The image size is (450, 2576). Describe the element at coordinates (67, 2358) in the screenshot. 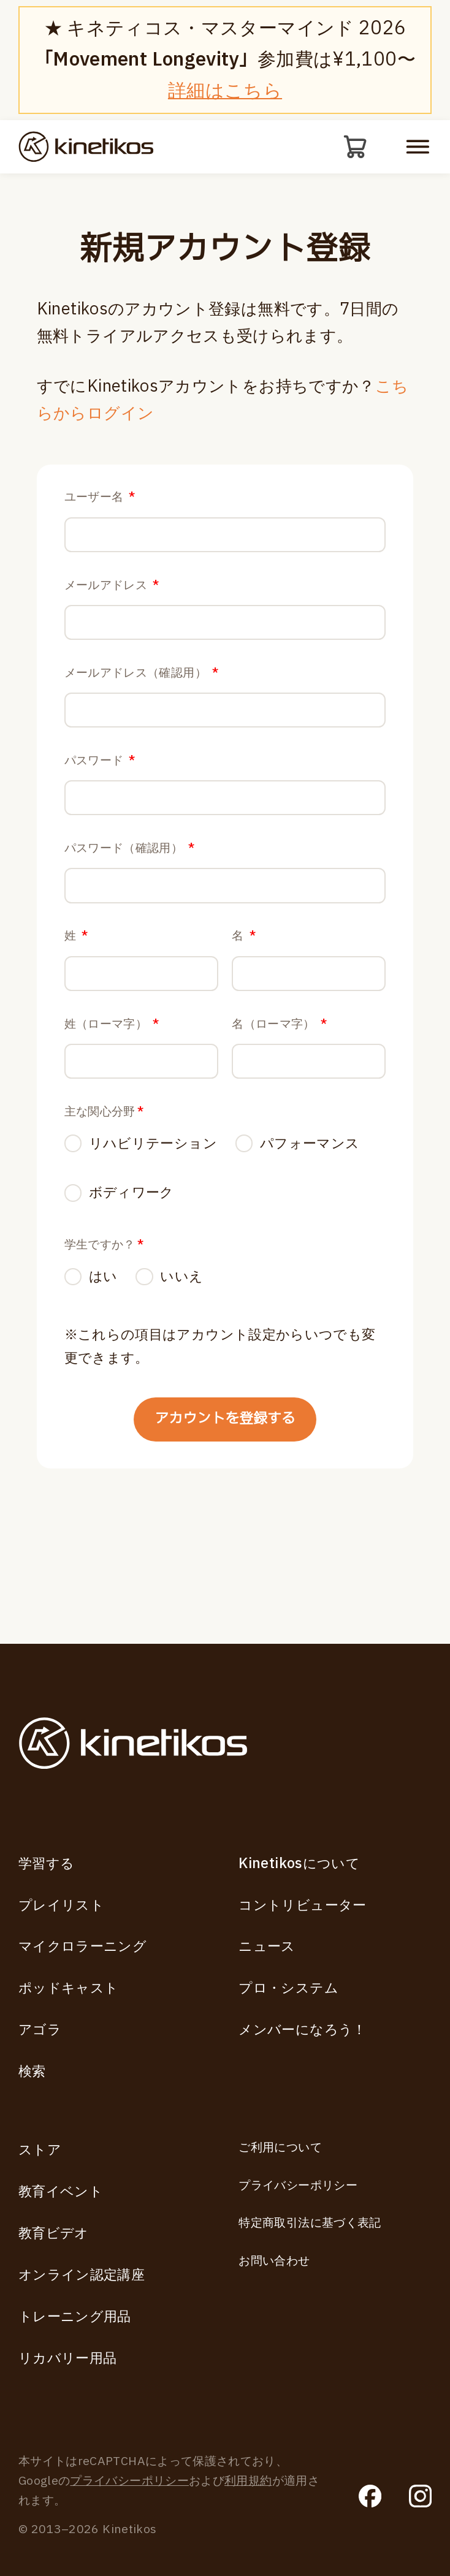

I see `リカバリー用品` at that location.